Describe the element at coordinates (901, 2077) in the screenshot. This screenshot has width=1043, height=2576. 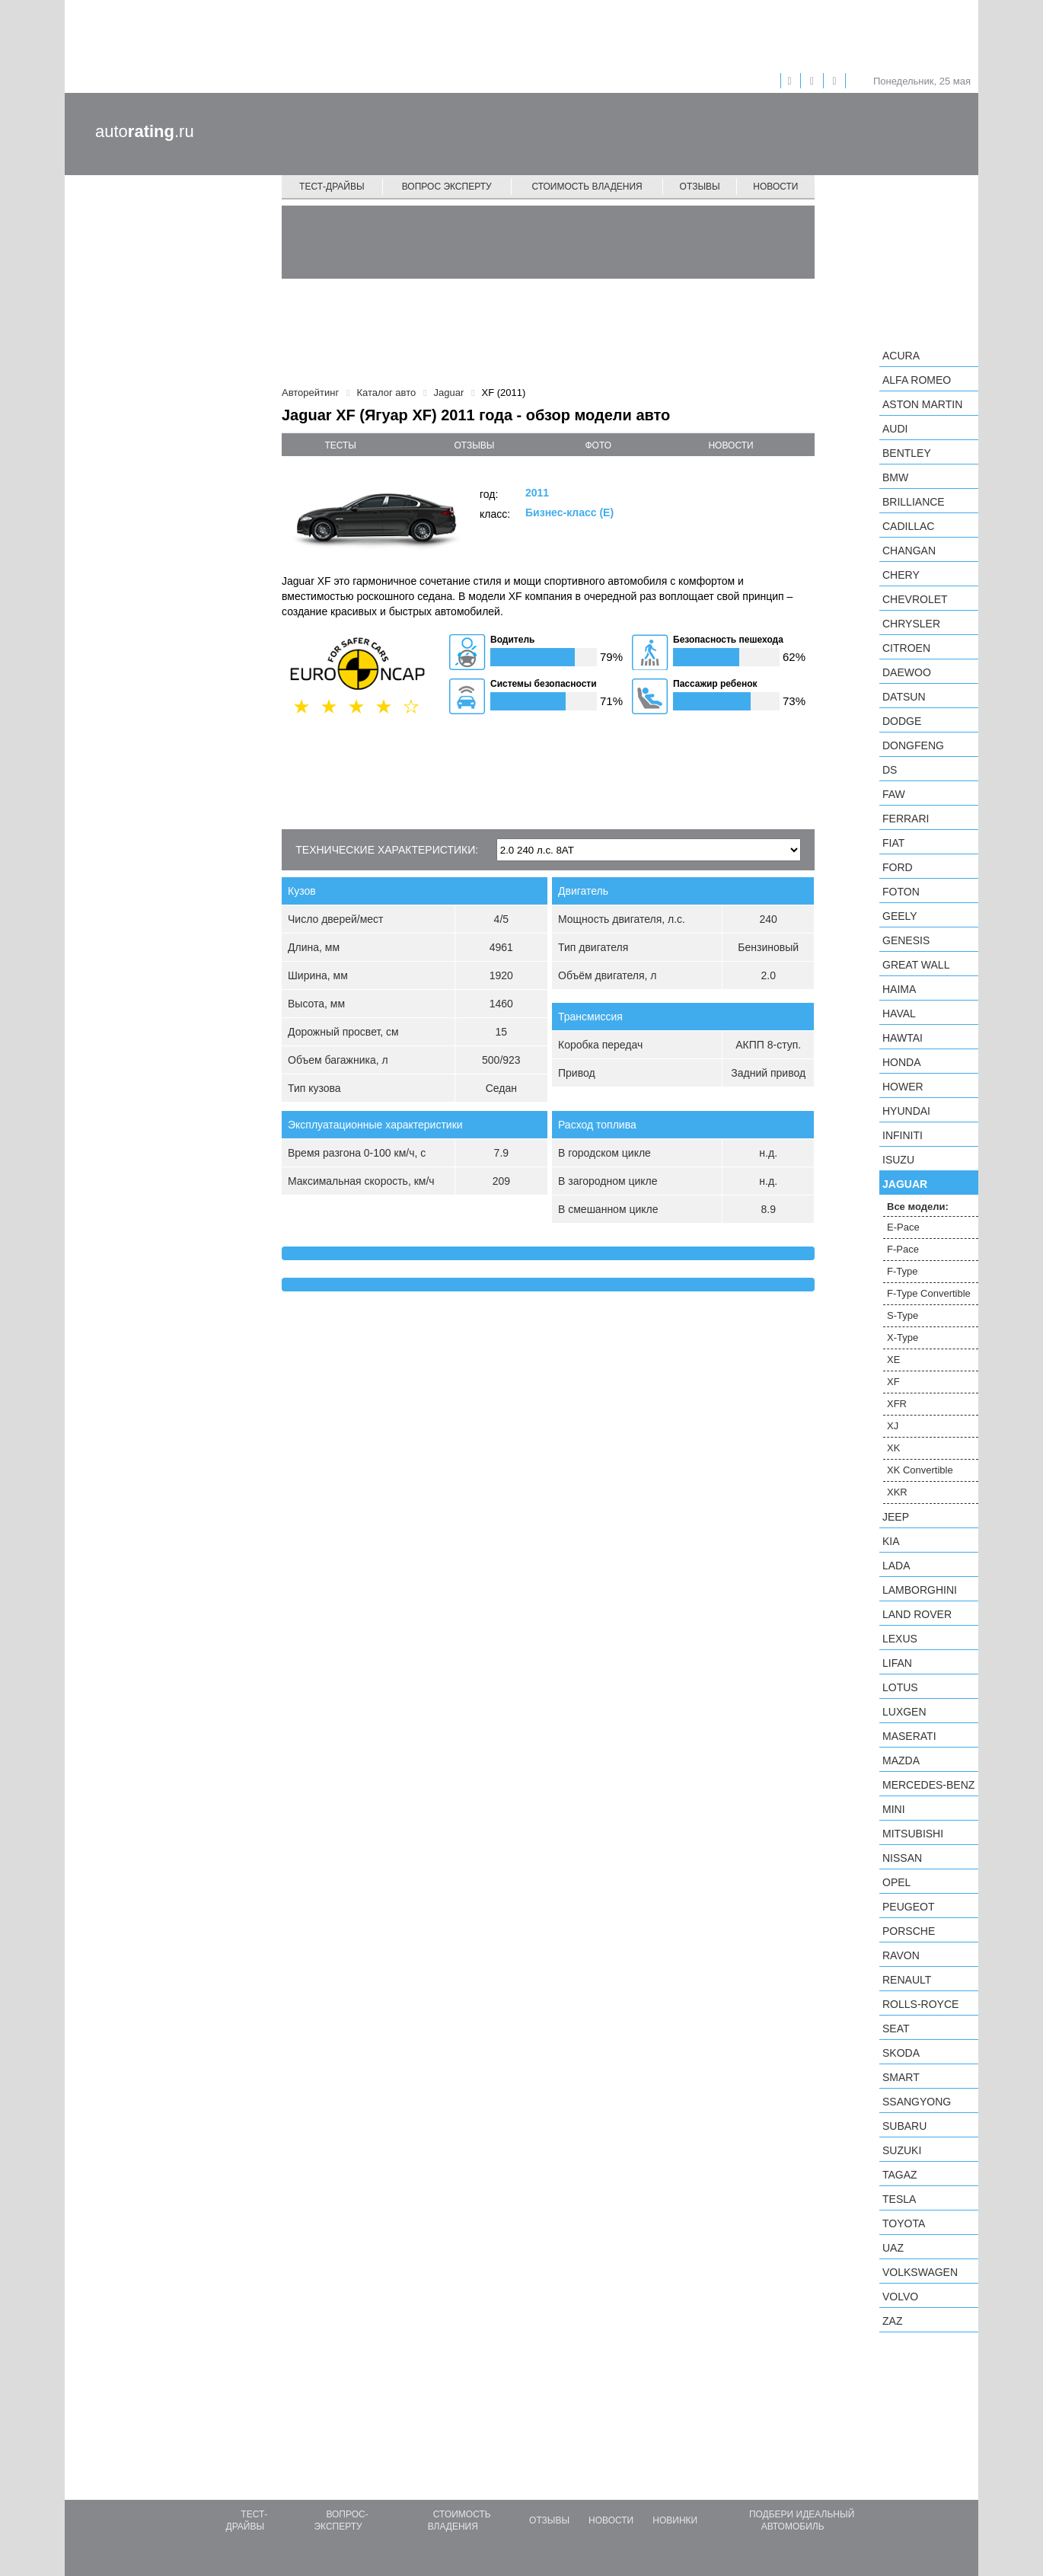
I see `smart` at that location.